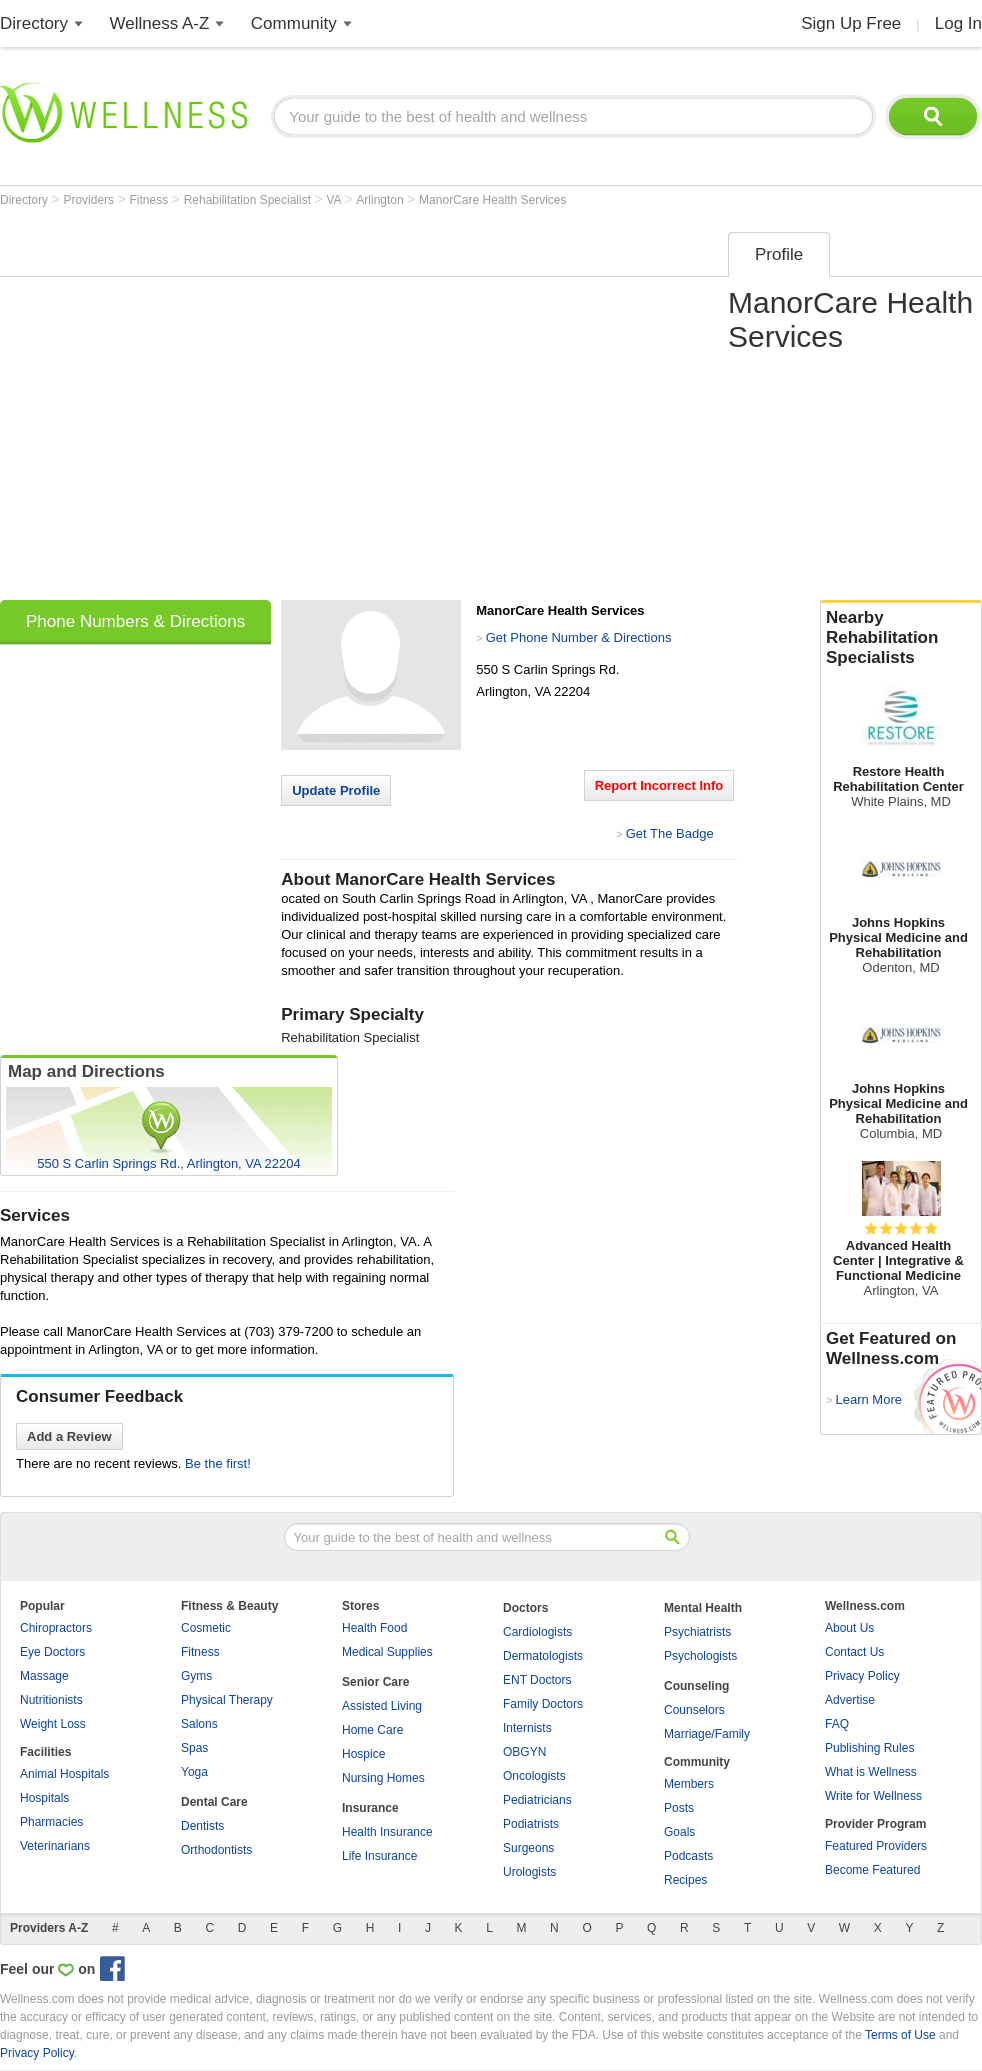 The width and height of the screenshot is (982, 2071). I want to click on Add a Review, so click(69, 1436).